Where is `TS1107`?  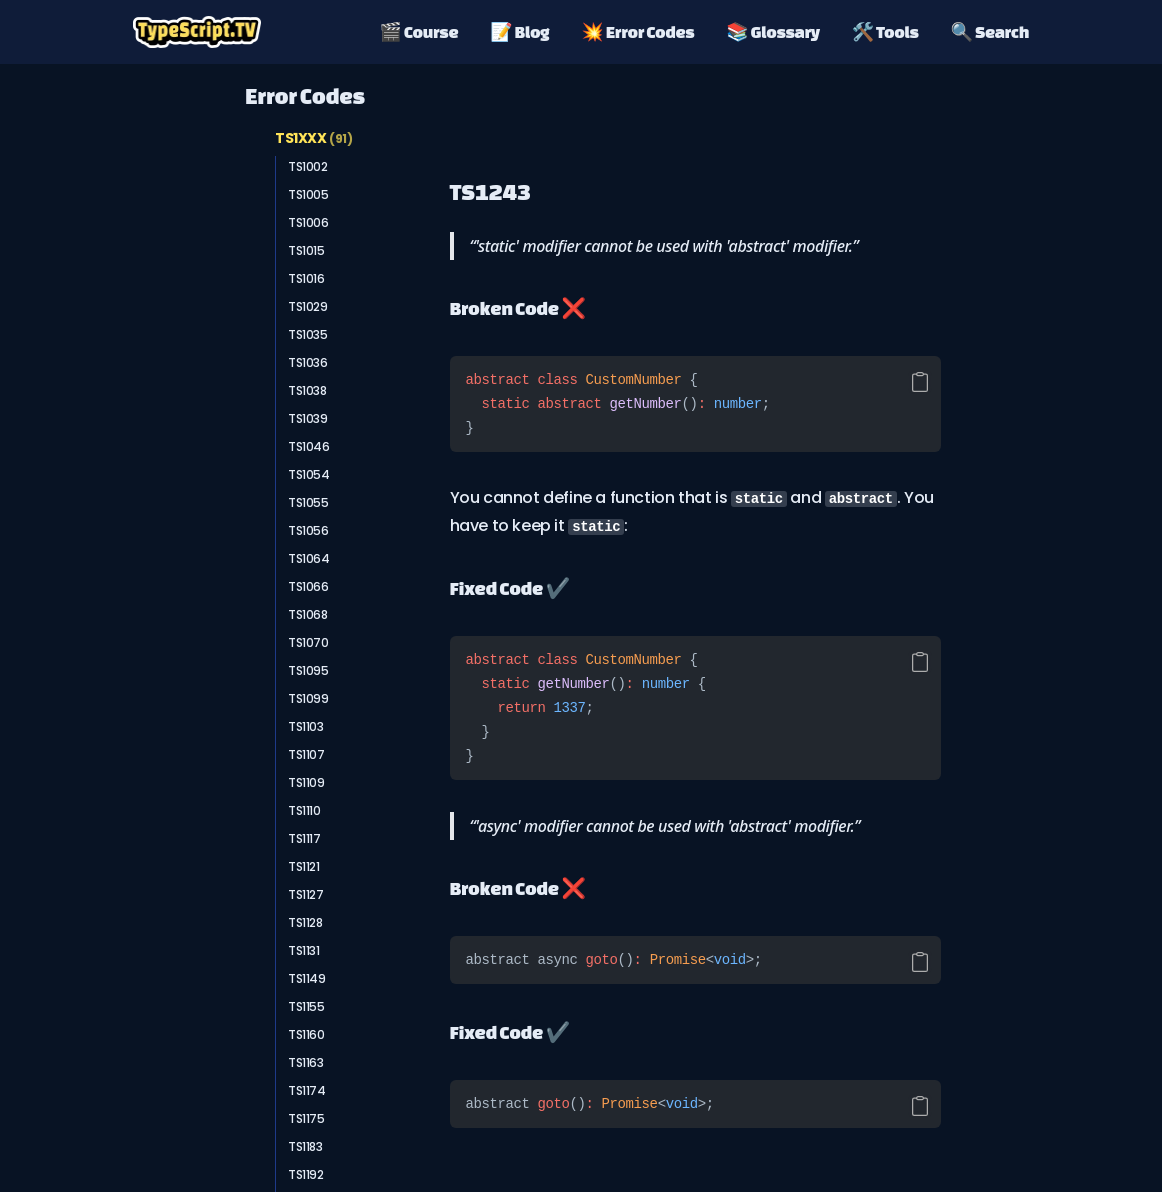 TS1107 is located at coordinates (306, 754).